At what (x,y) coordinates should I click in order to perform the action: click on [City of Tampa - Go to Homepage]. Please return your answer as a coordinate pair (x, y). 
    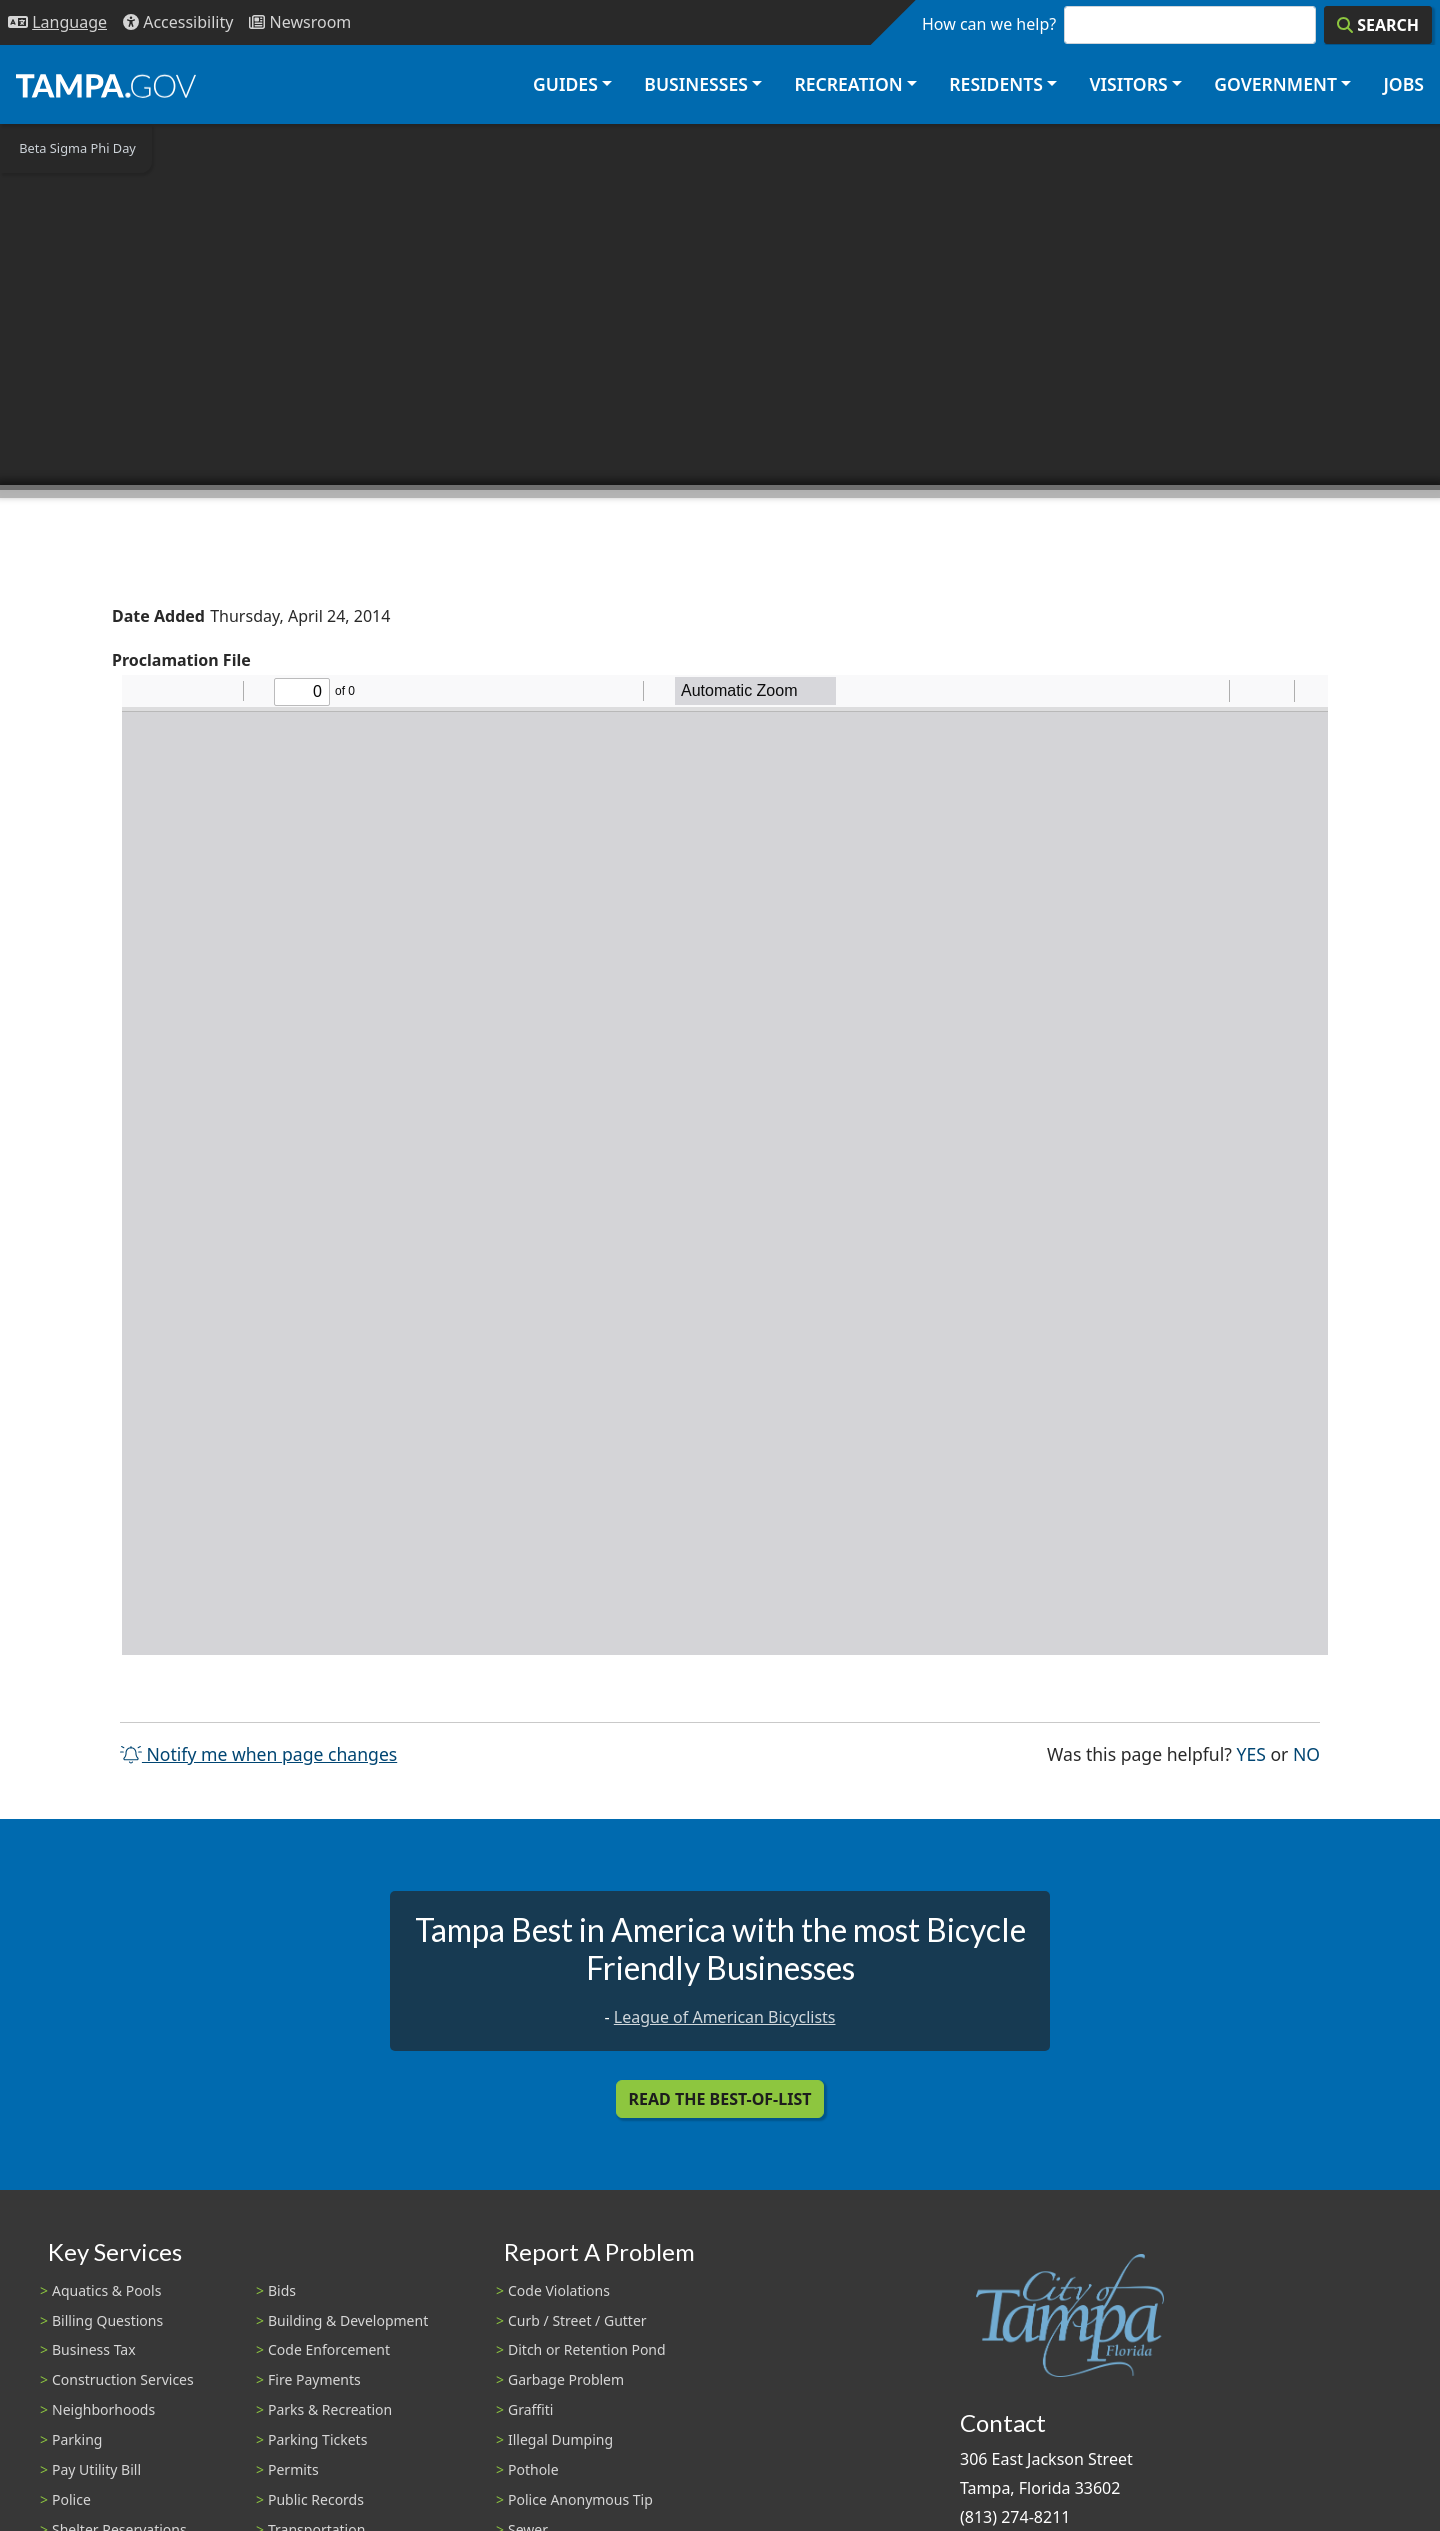
    Looking at the image, I should click on (106, 85).